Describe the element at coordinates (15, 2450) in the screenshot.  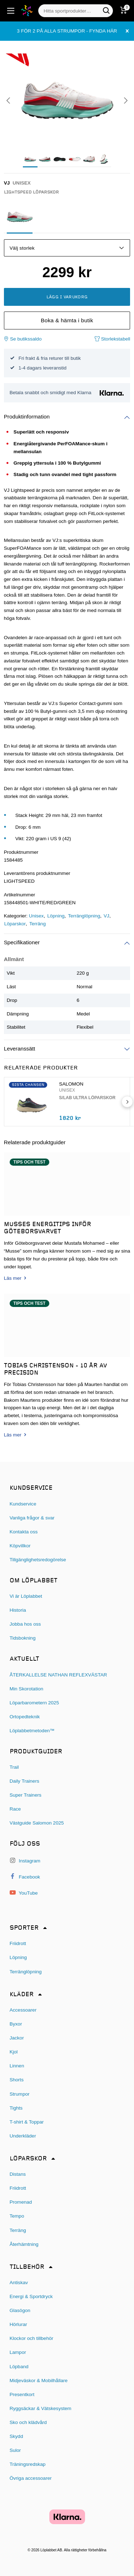
I see `Sulor` at that location.